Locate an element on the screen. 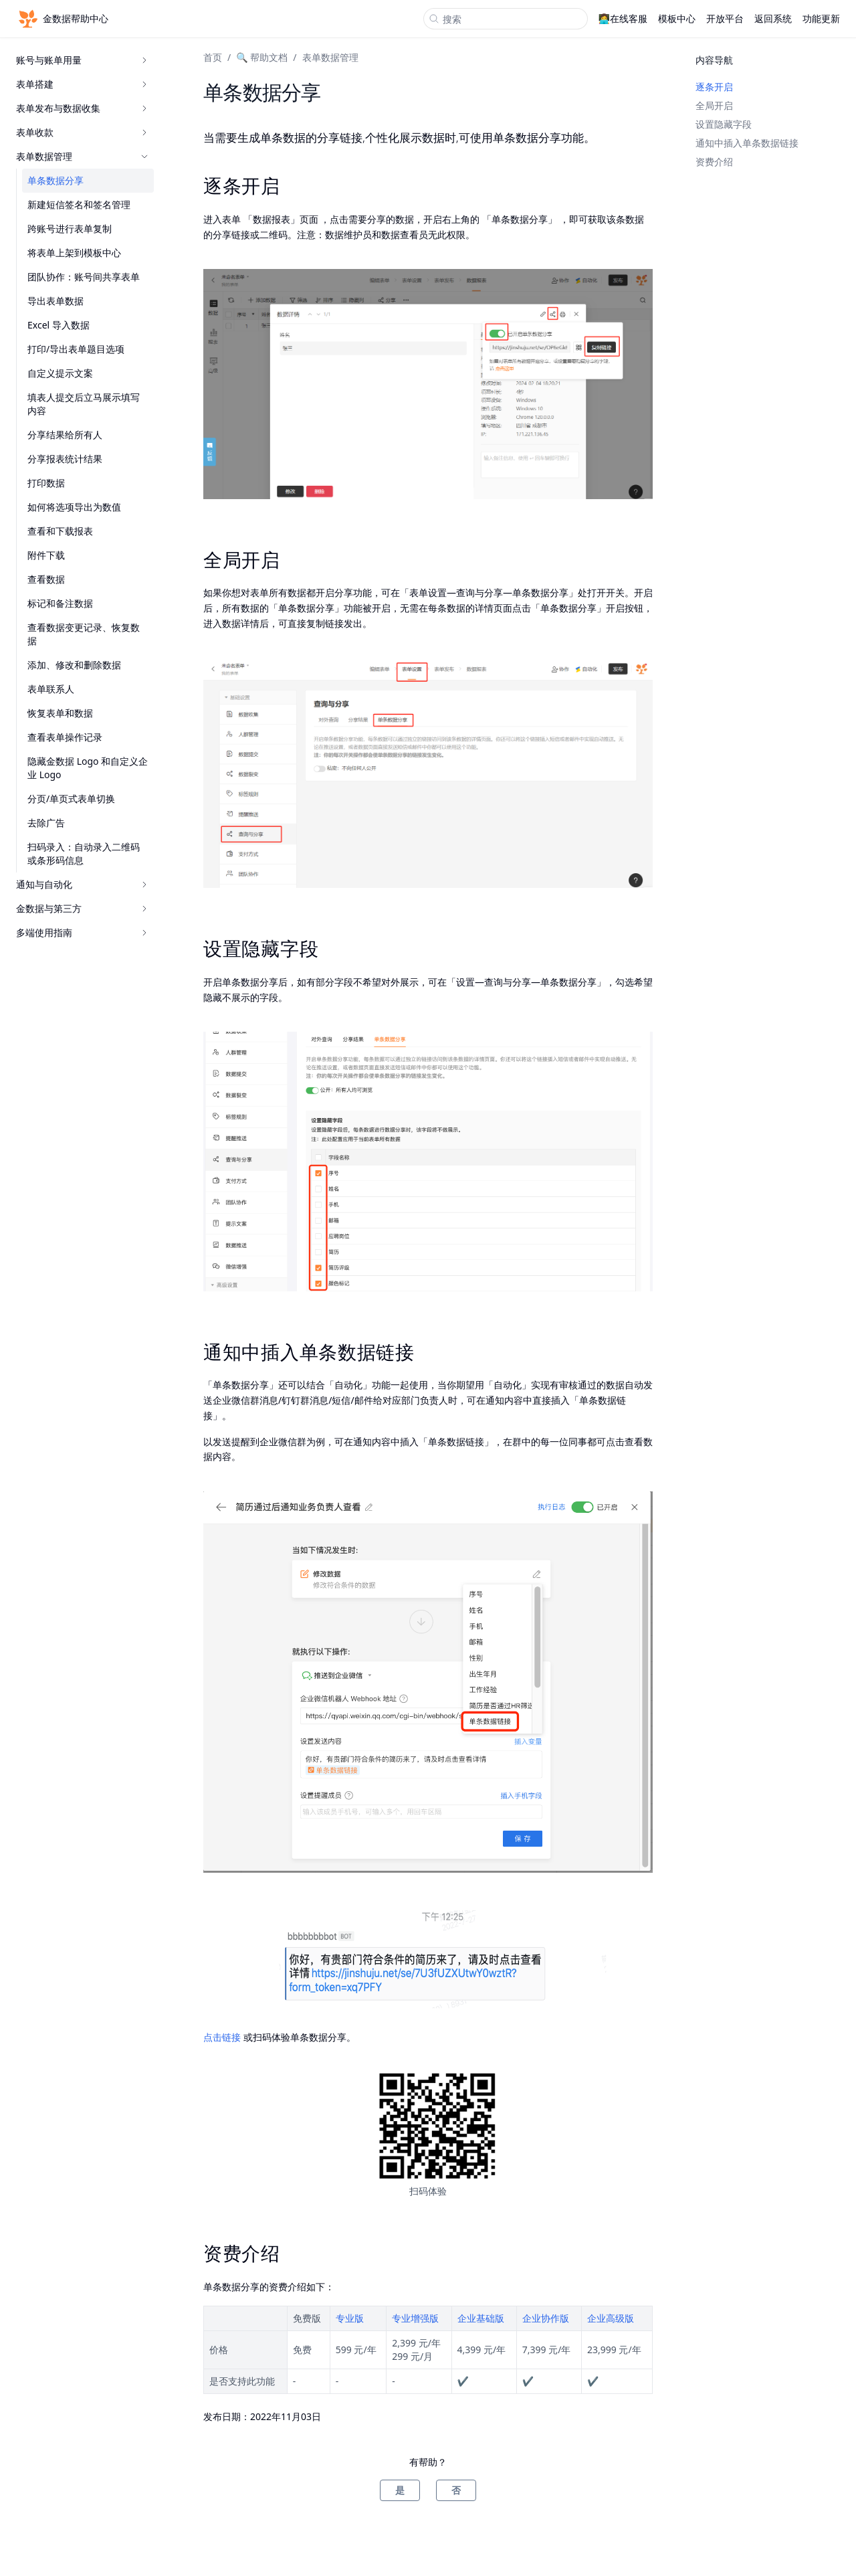 This screenshot has width=856, height=2576. 开放平台 is located at coordinates (725, 18).